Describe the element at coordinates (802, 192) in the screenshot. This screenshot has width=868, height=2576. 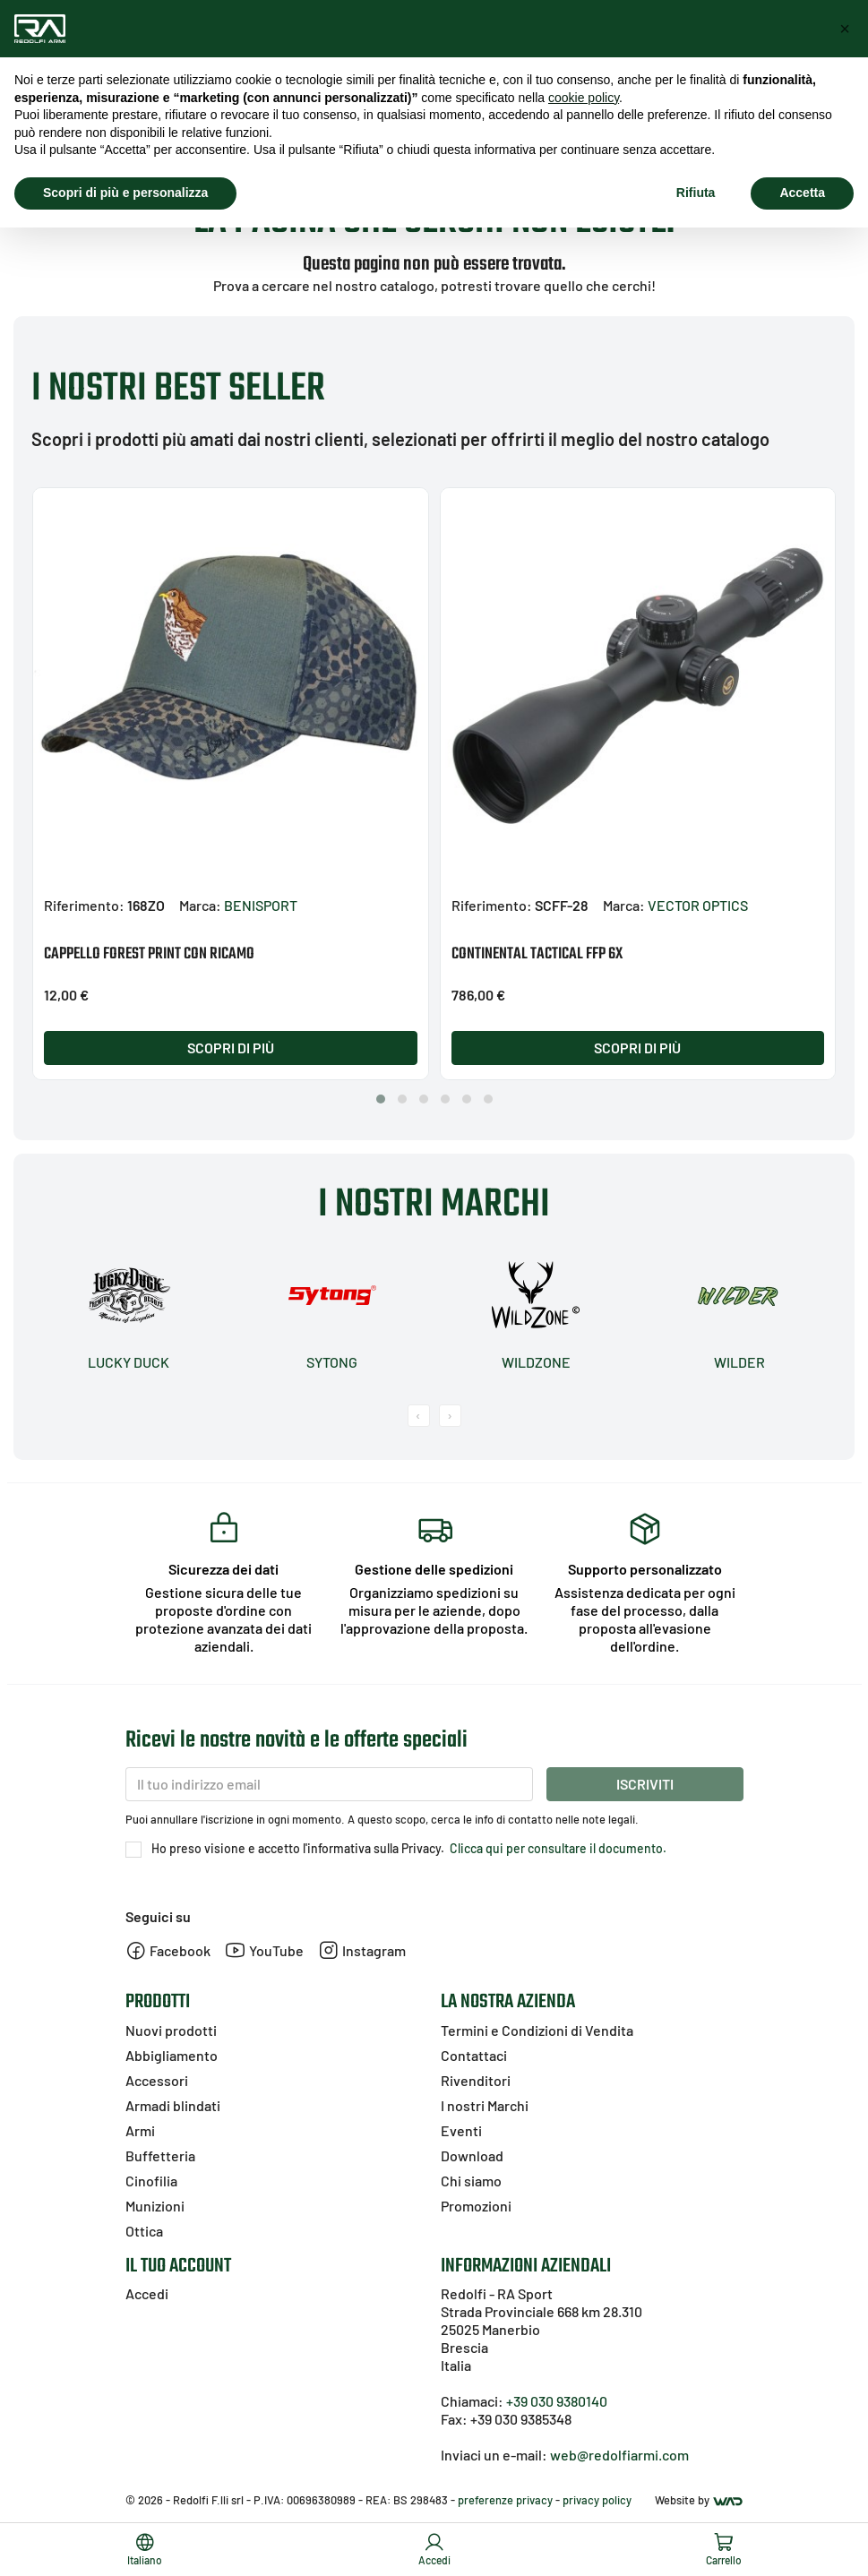
I see `Accetta [button]` at that location.